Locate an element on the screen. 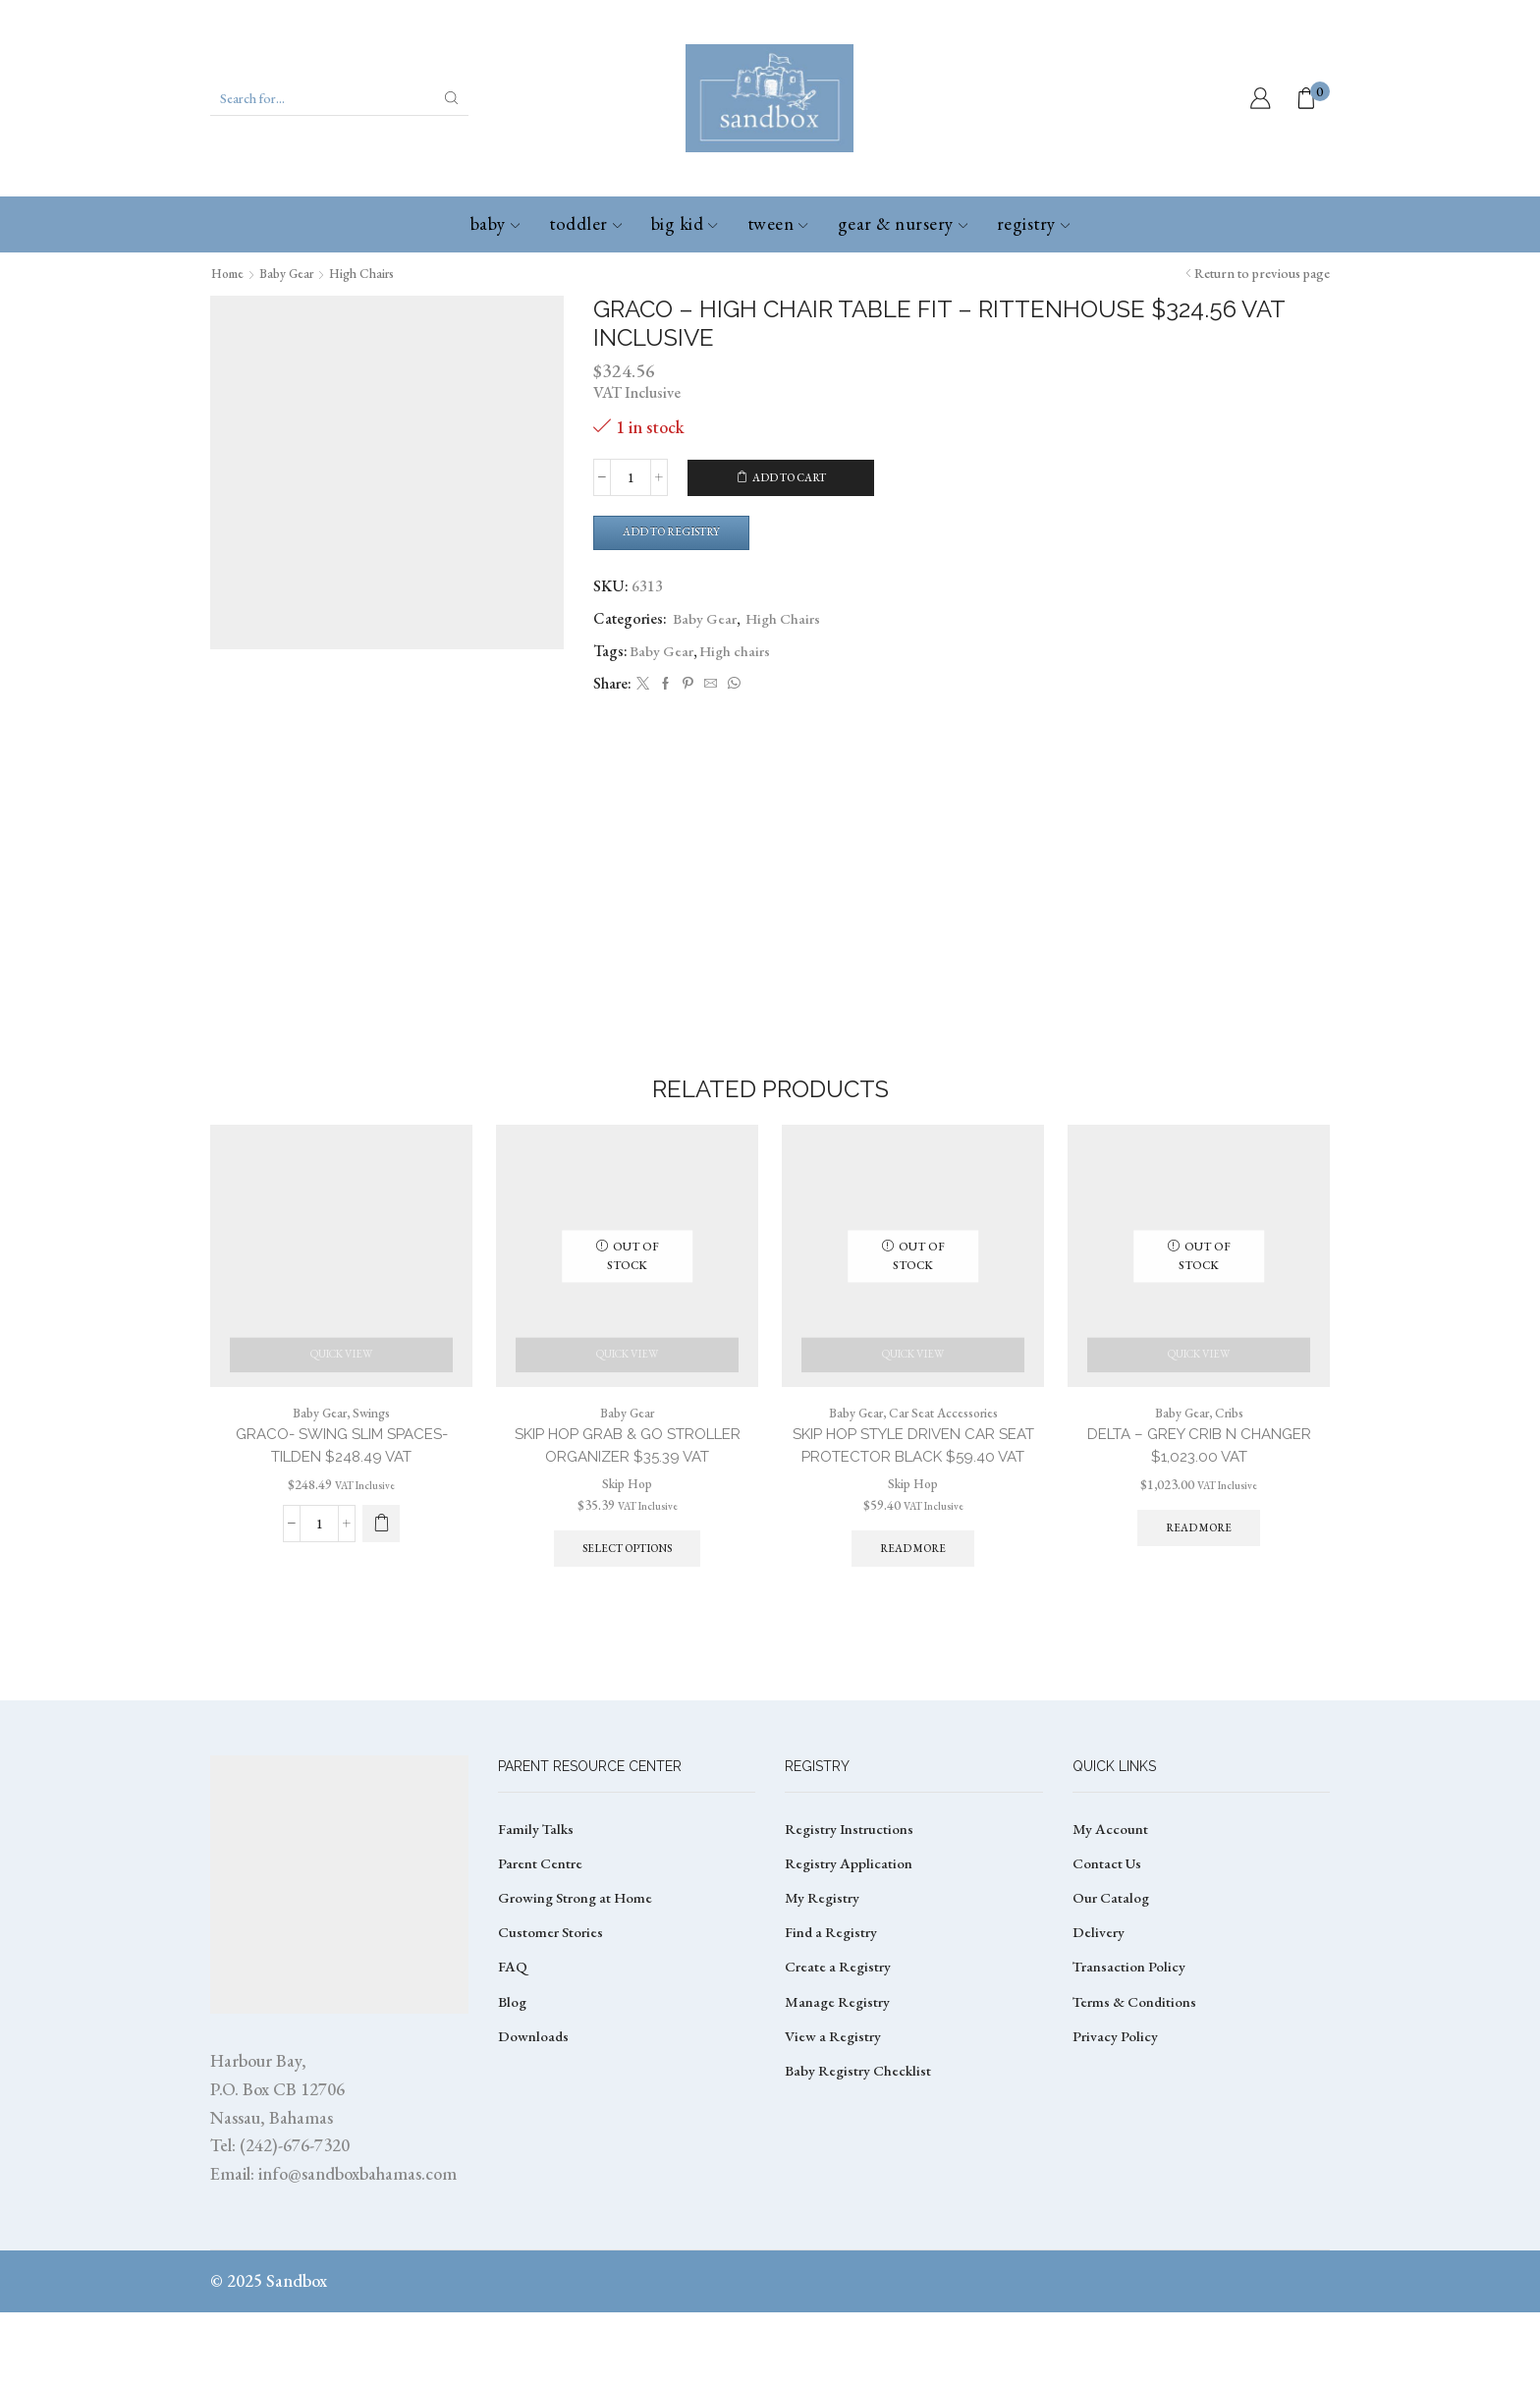  Swings is located at coordinates (374, 1436).